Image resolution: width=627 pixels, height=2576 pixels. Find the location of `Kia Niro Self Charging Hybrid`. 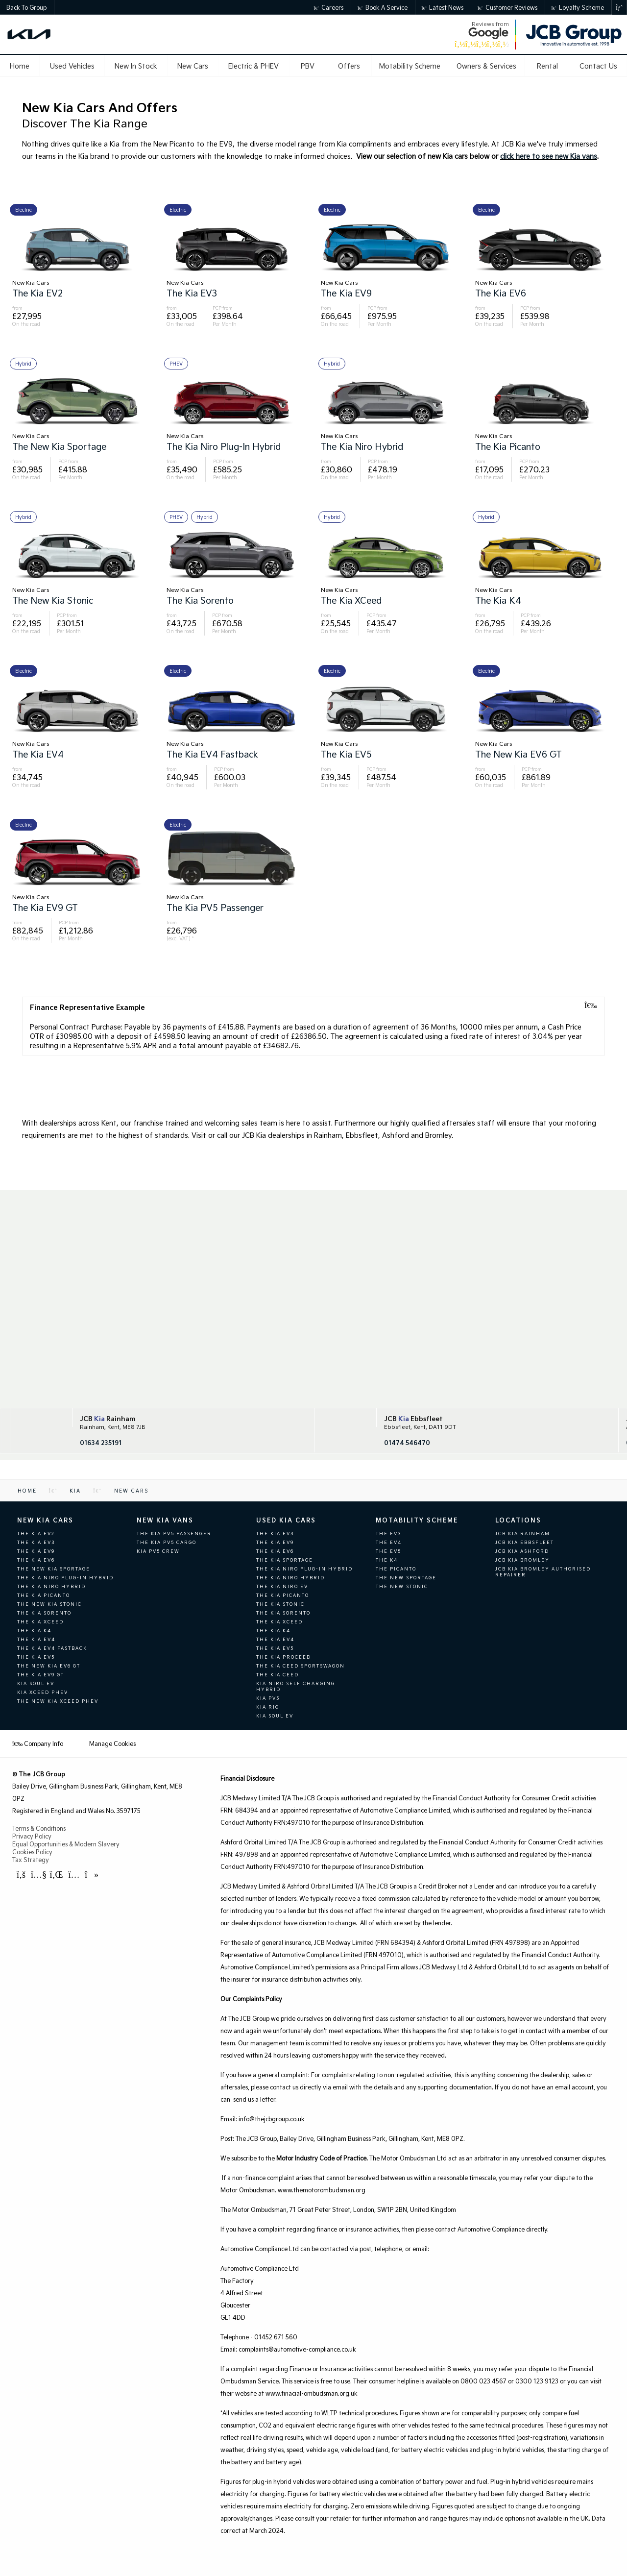

Kia Niro Self Charging Hybrid is located at coordinates (295, 1686).